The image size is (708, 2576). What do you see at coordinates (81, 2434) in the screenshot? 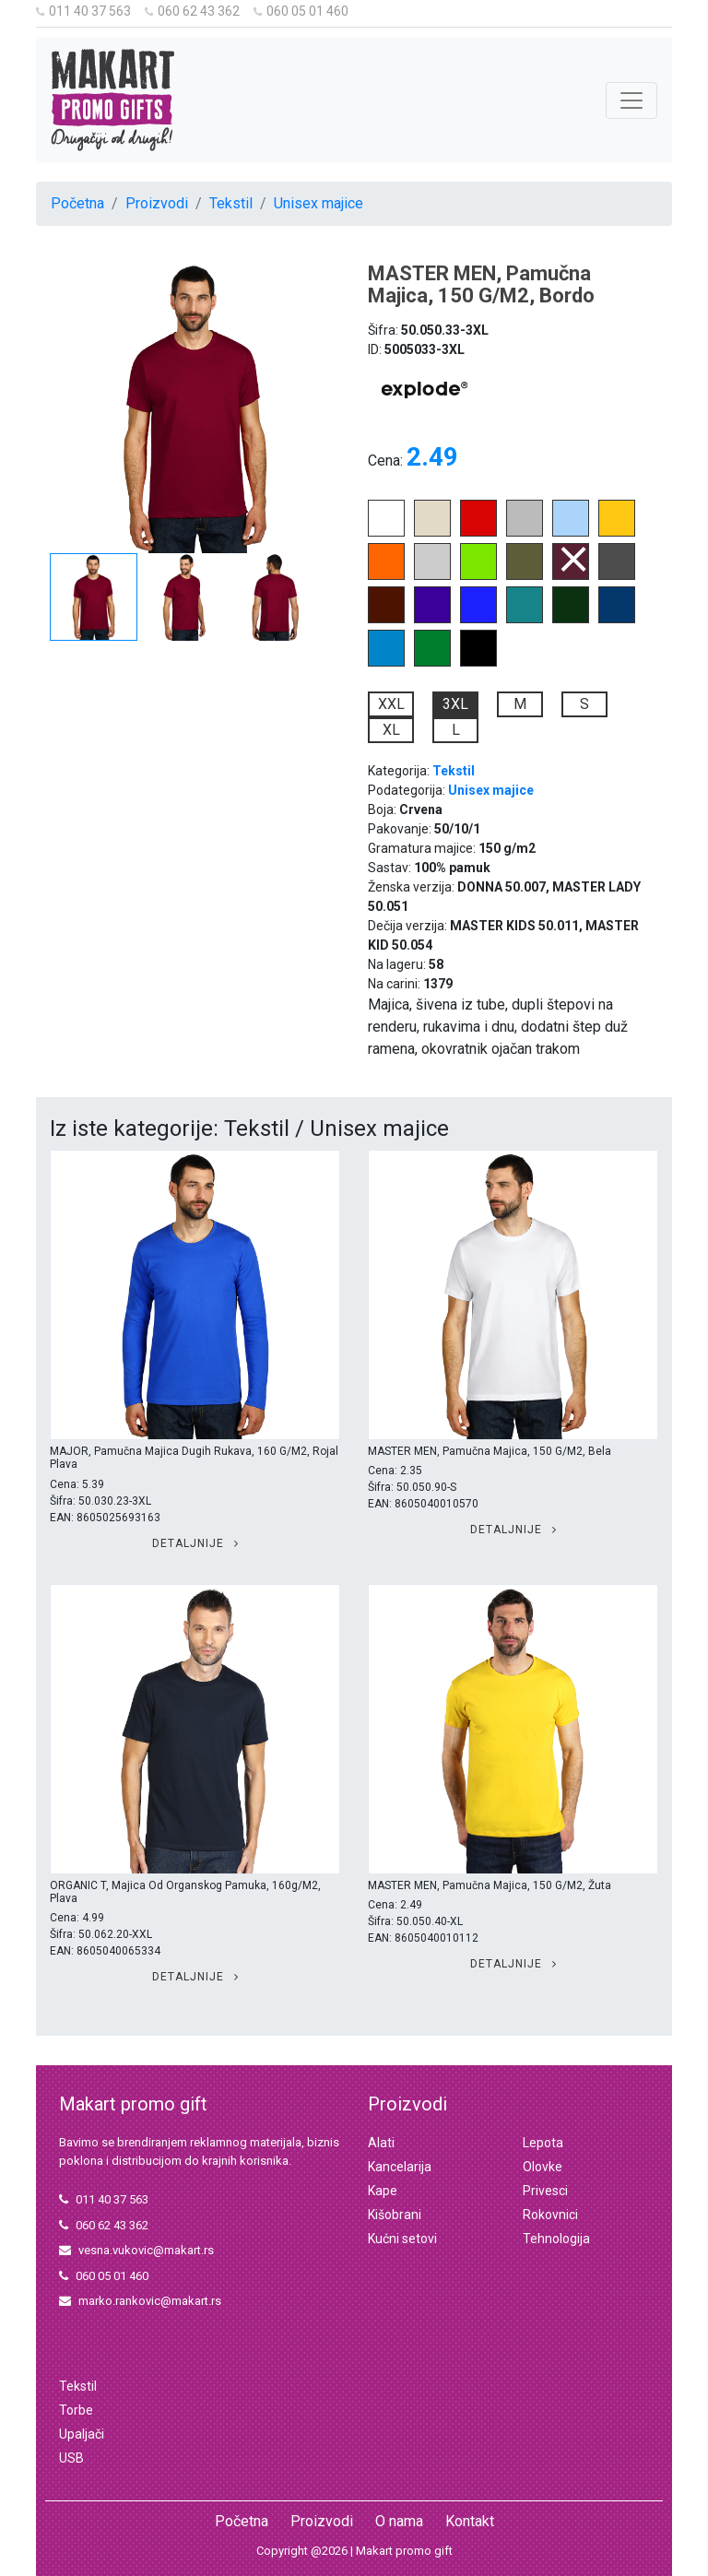
I see `Upaljači` at bounding box center [81, 2434].